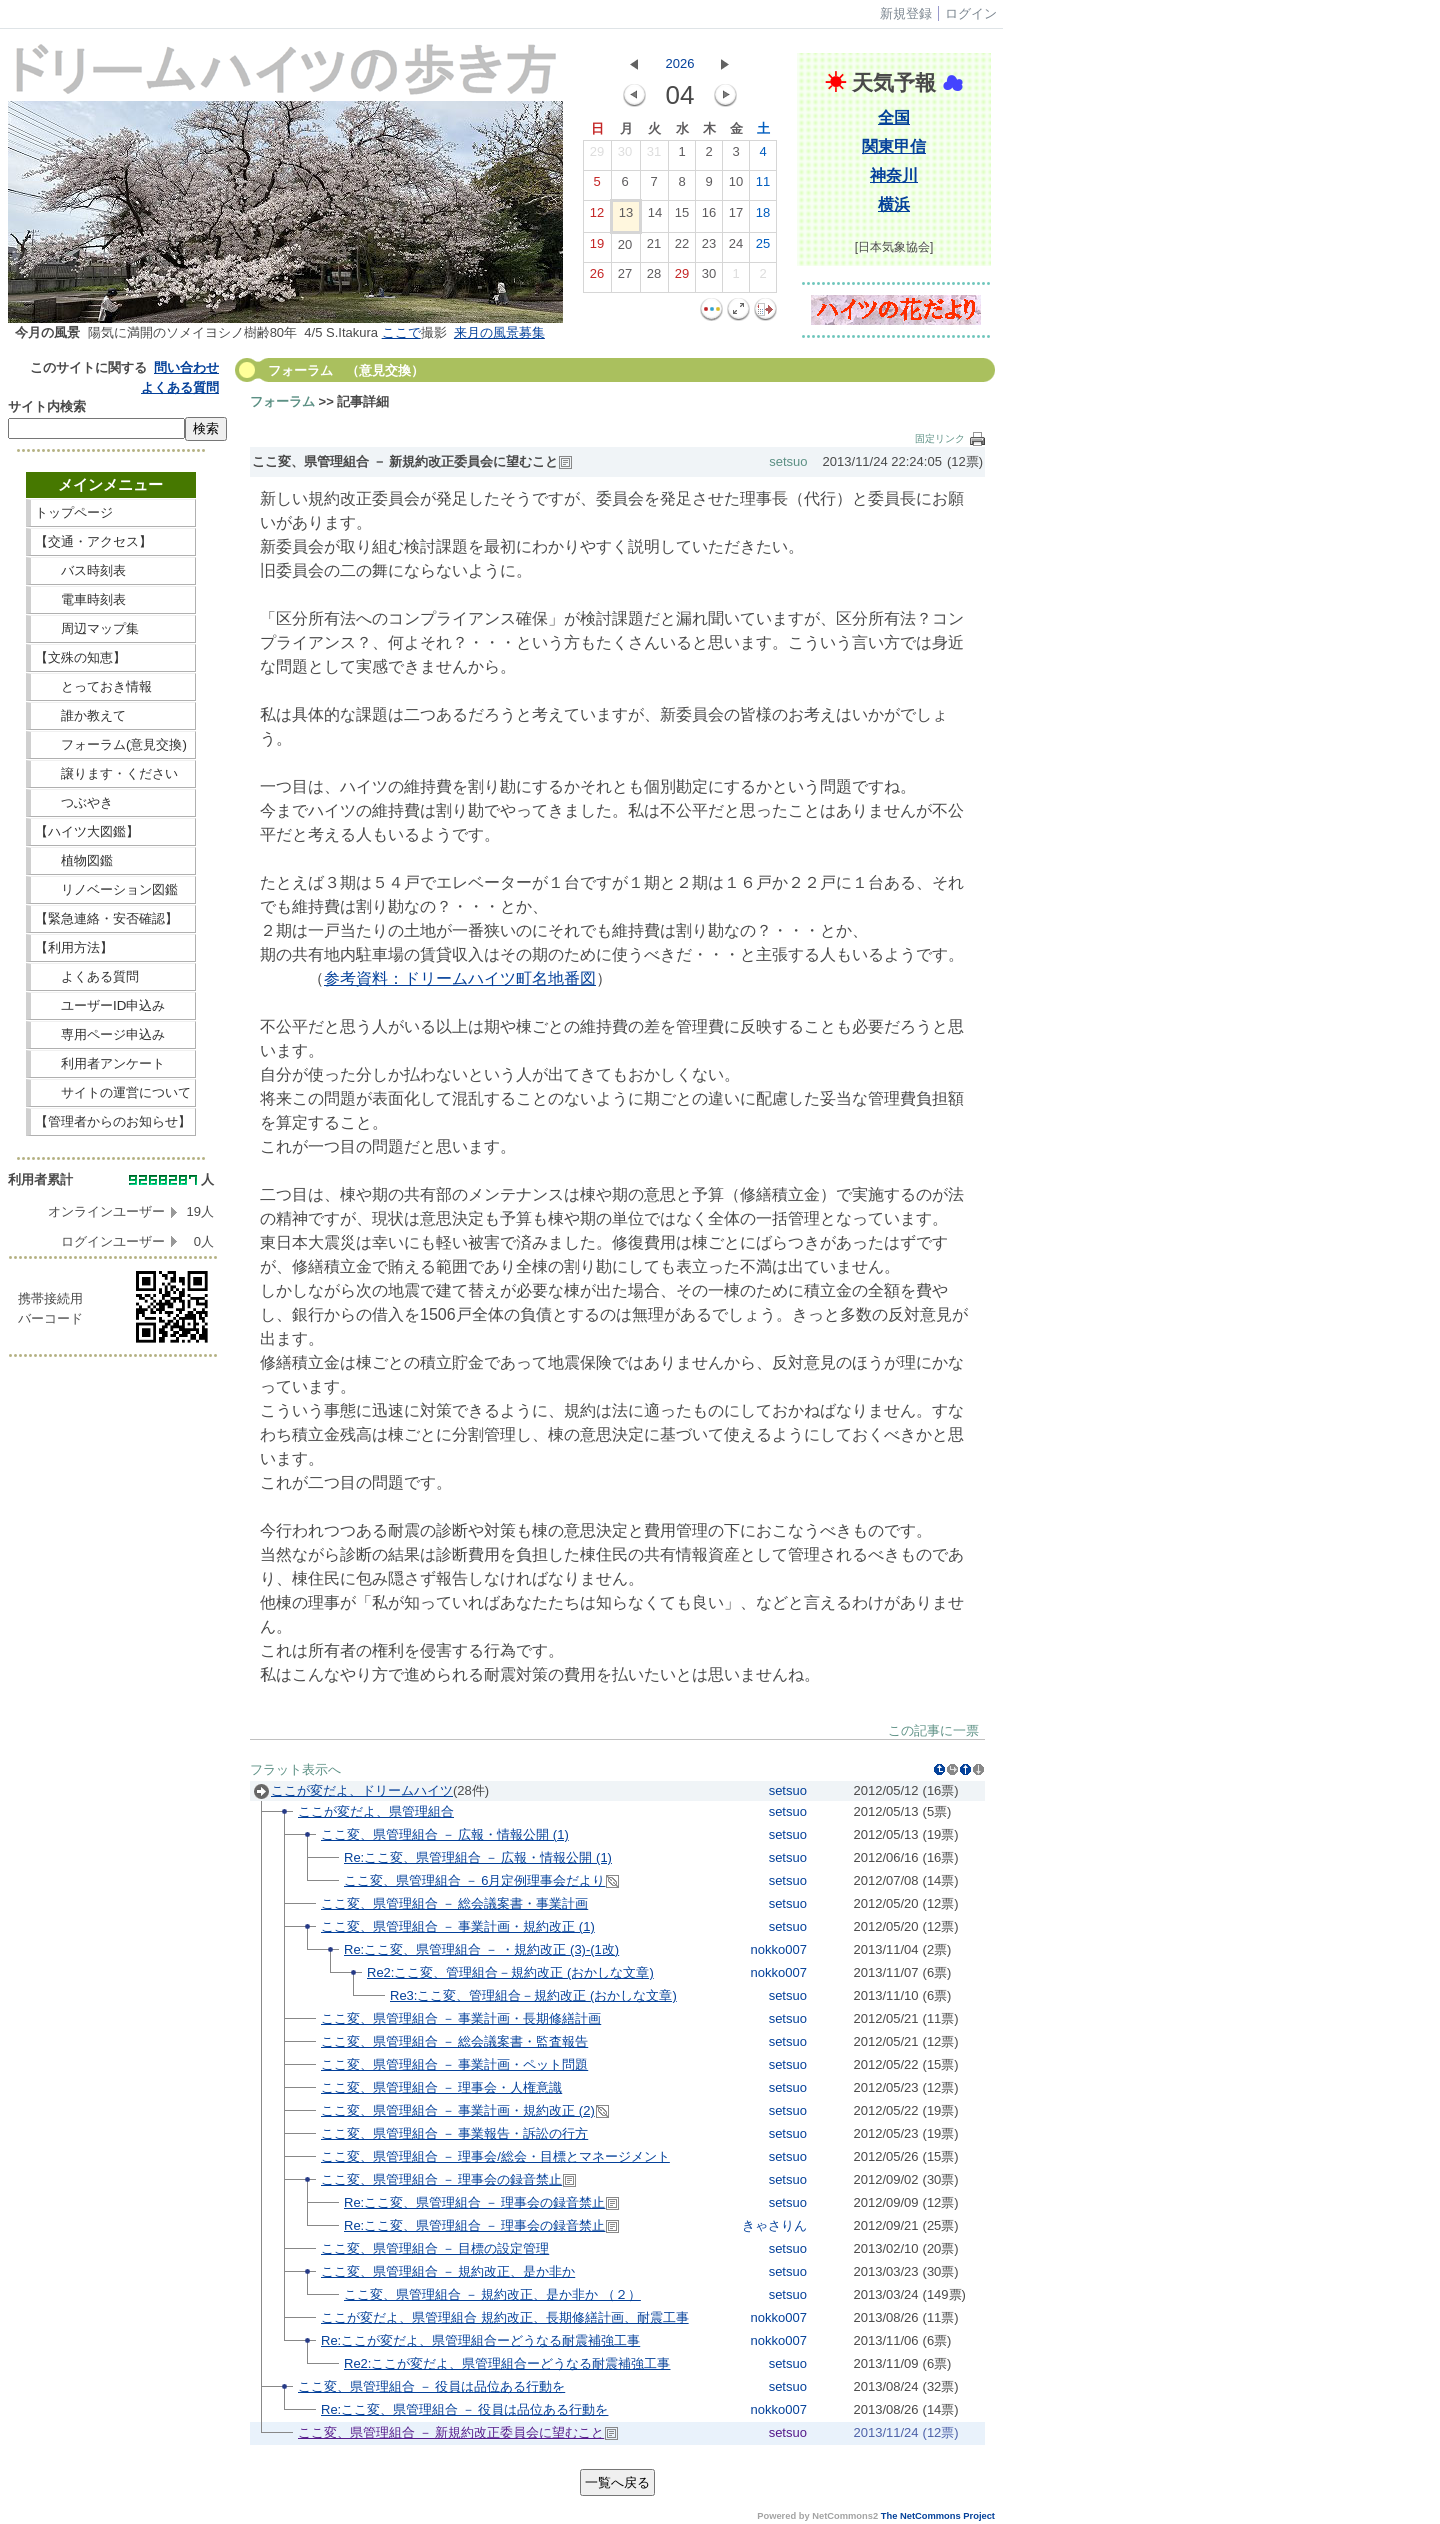 The height and width of the screenshot is (2524, 1440). I want to click on 関東甲信, so click(894, 146).